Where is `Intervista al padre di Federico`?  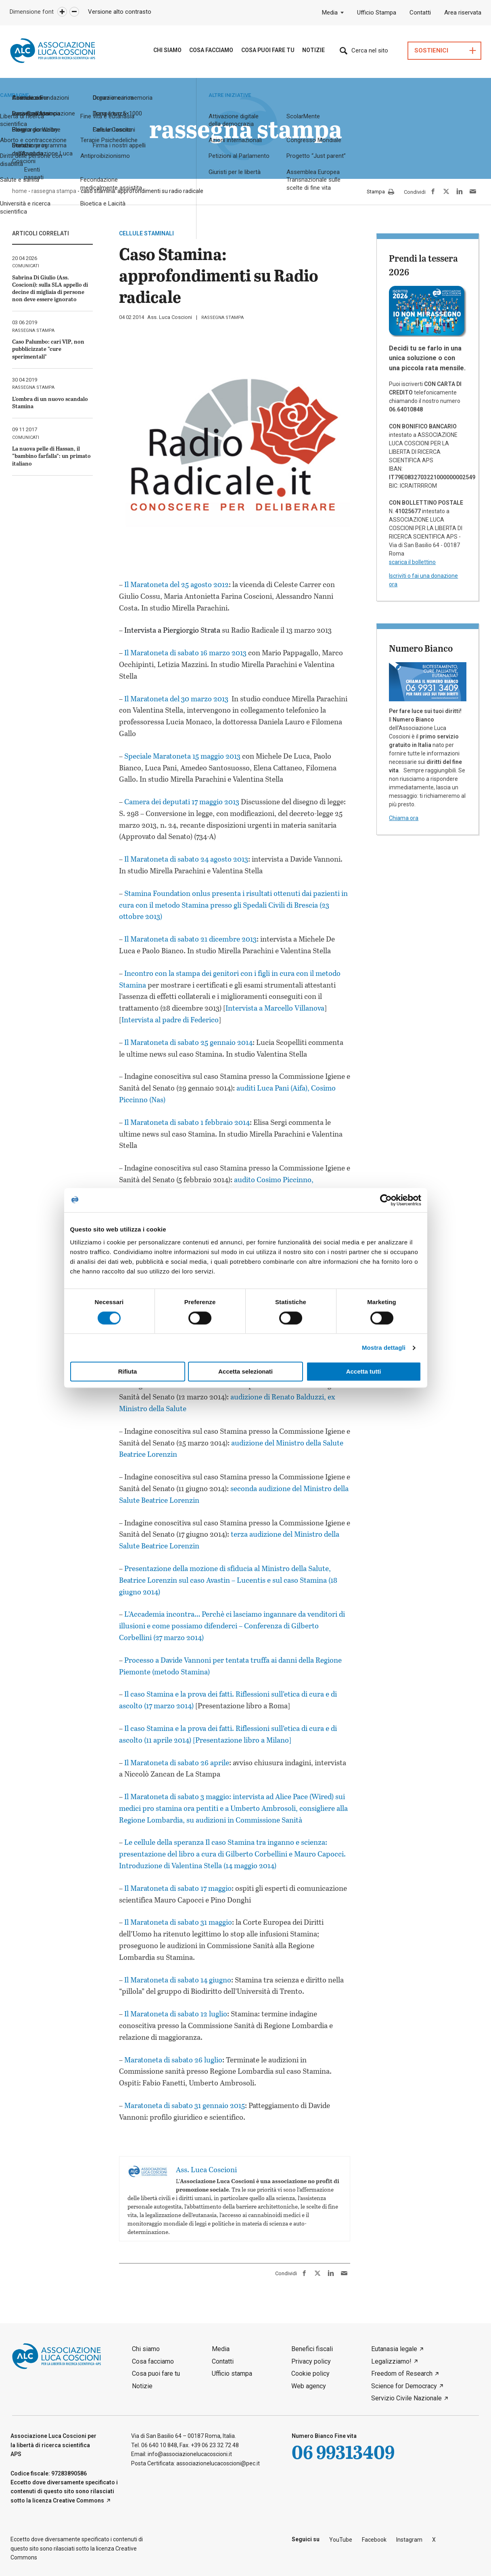 Intervista al padre di Federico is located at coordinates (170, 1019).